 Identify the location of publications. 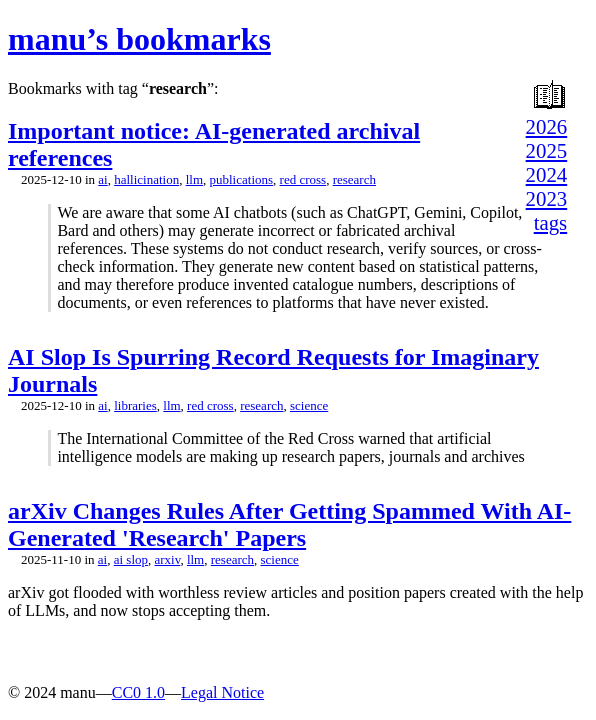
(242, 179).